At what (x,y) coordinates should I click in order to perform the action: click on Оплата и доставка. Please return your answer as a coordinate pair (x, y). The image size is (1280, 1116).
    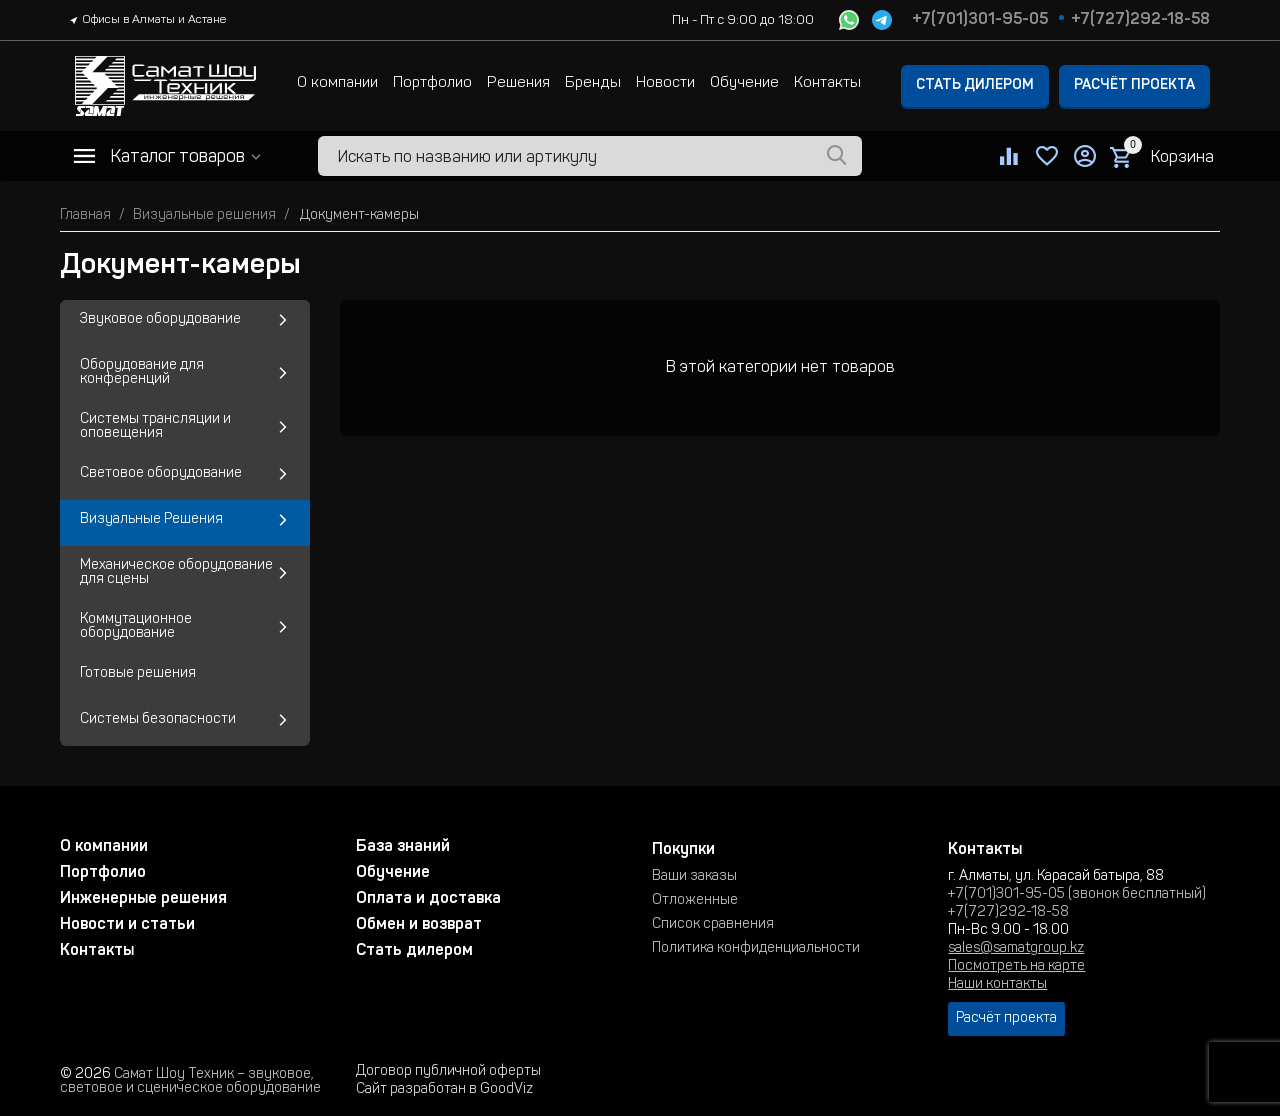
    Looking at the image, I should click on (428, 899).